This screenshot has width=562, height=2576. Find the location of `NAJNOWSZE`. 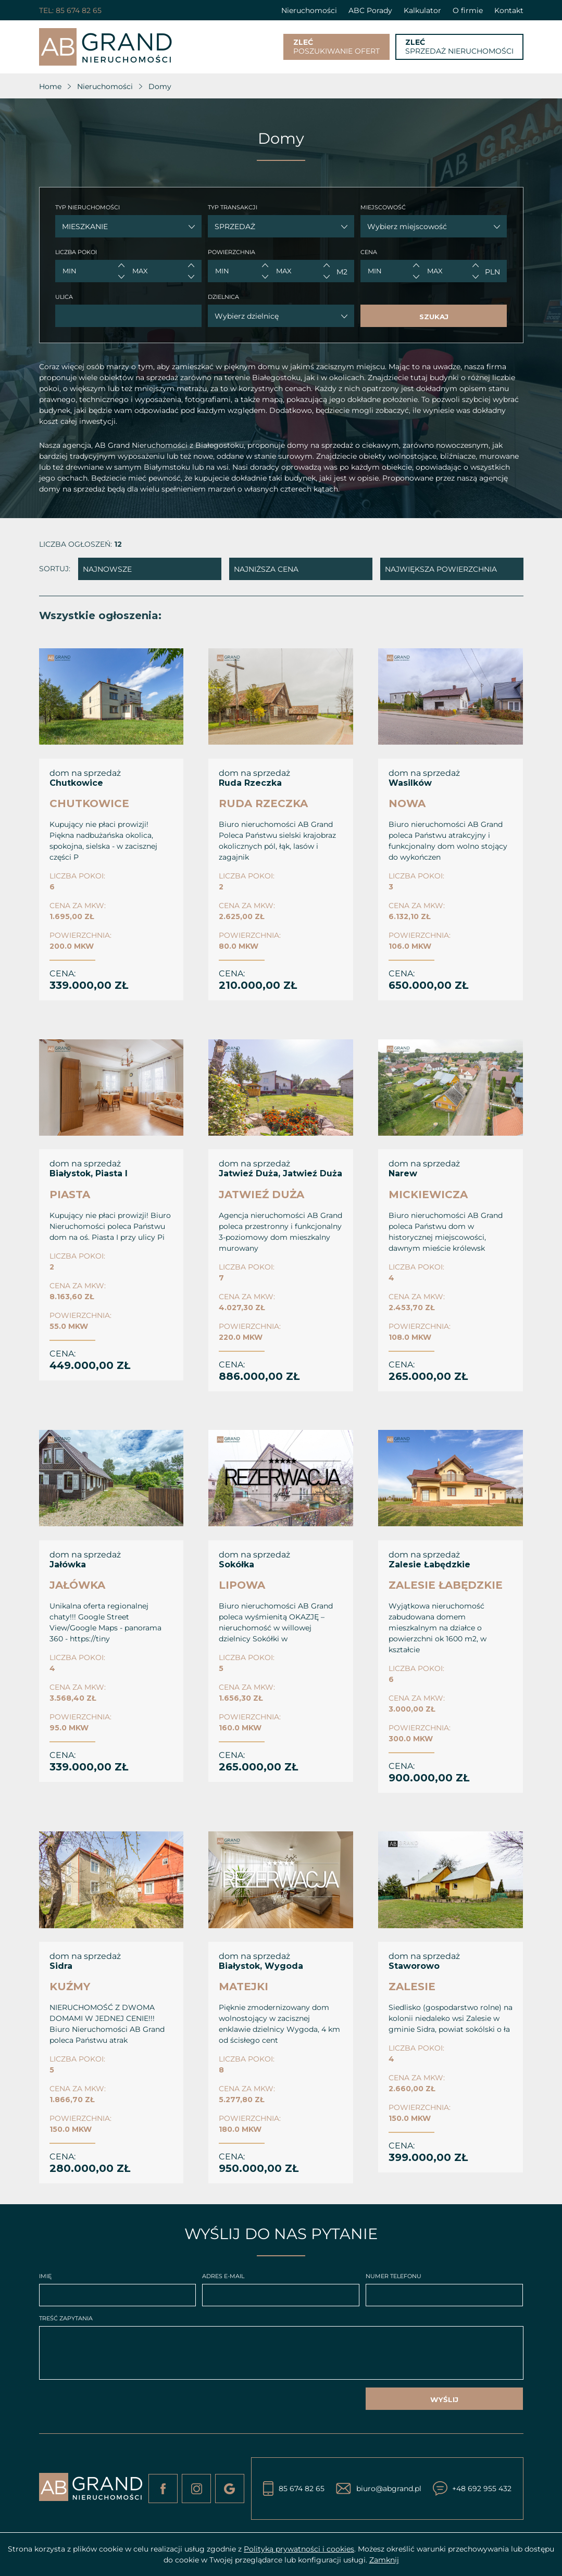

NAJNOWSZE is located at coordinates (107, 569).